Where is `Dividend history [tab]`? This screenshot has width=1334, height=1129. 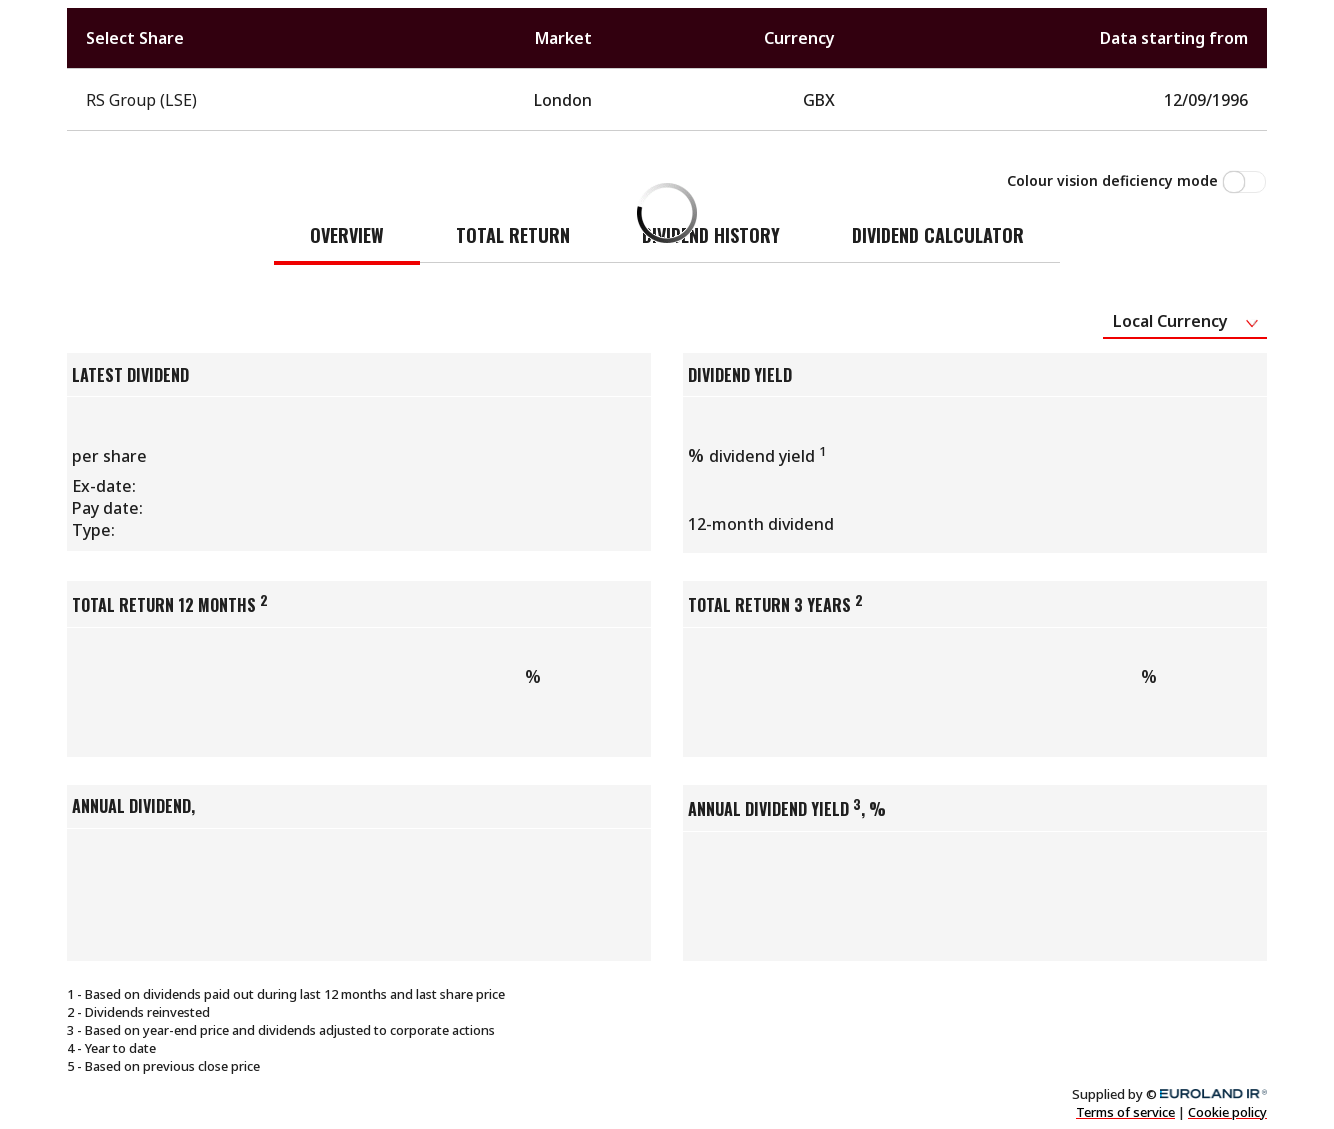
Dividend history [tab] is located at coordinates (711, 235).